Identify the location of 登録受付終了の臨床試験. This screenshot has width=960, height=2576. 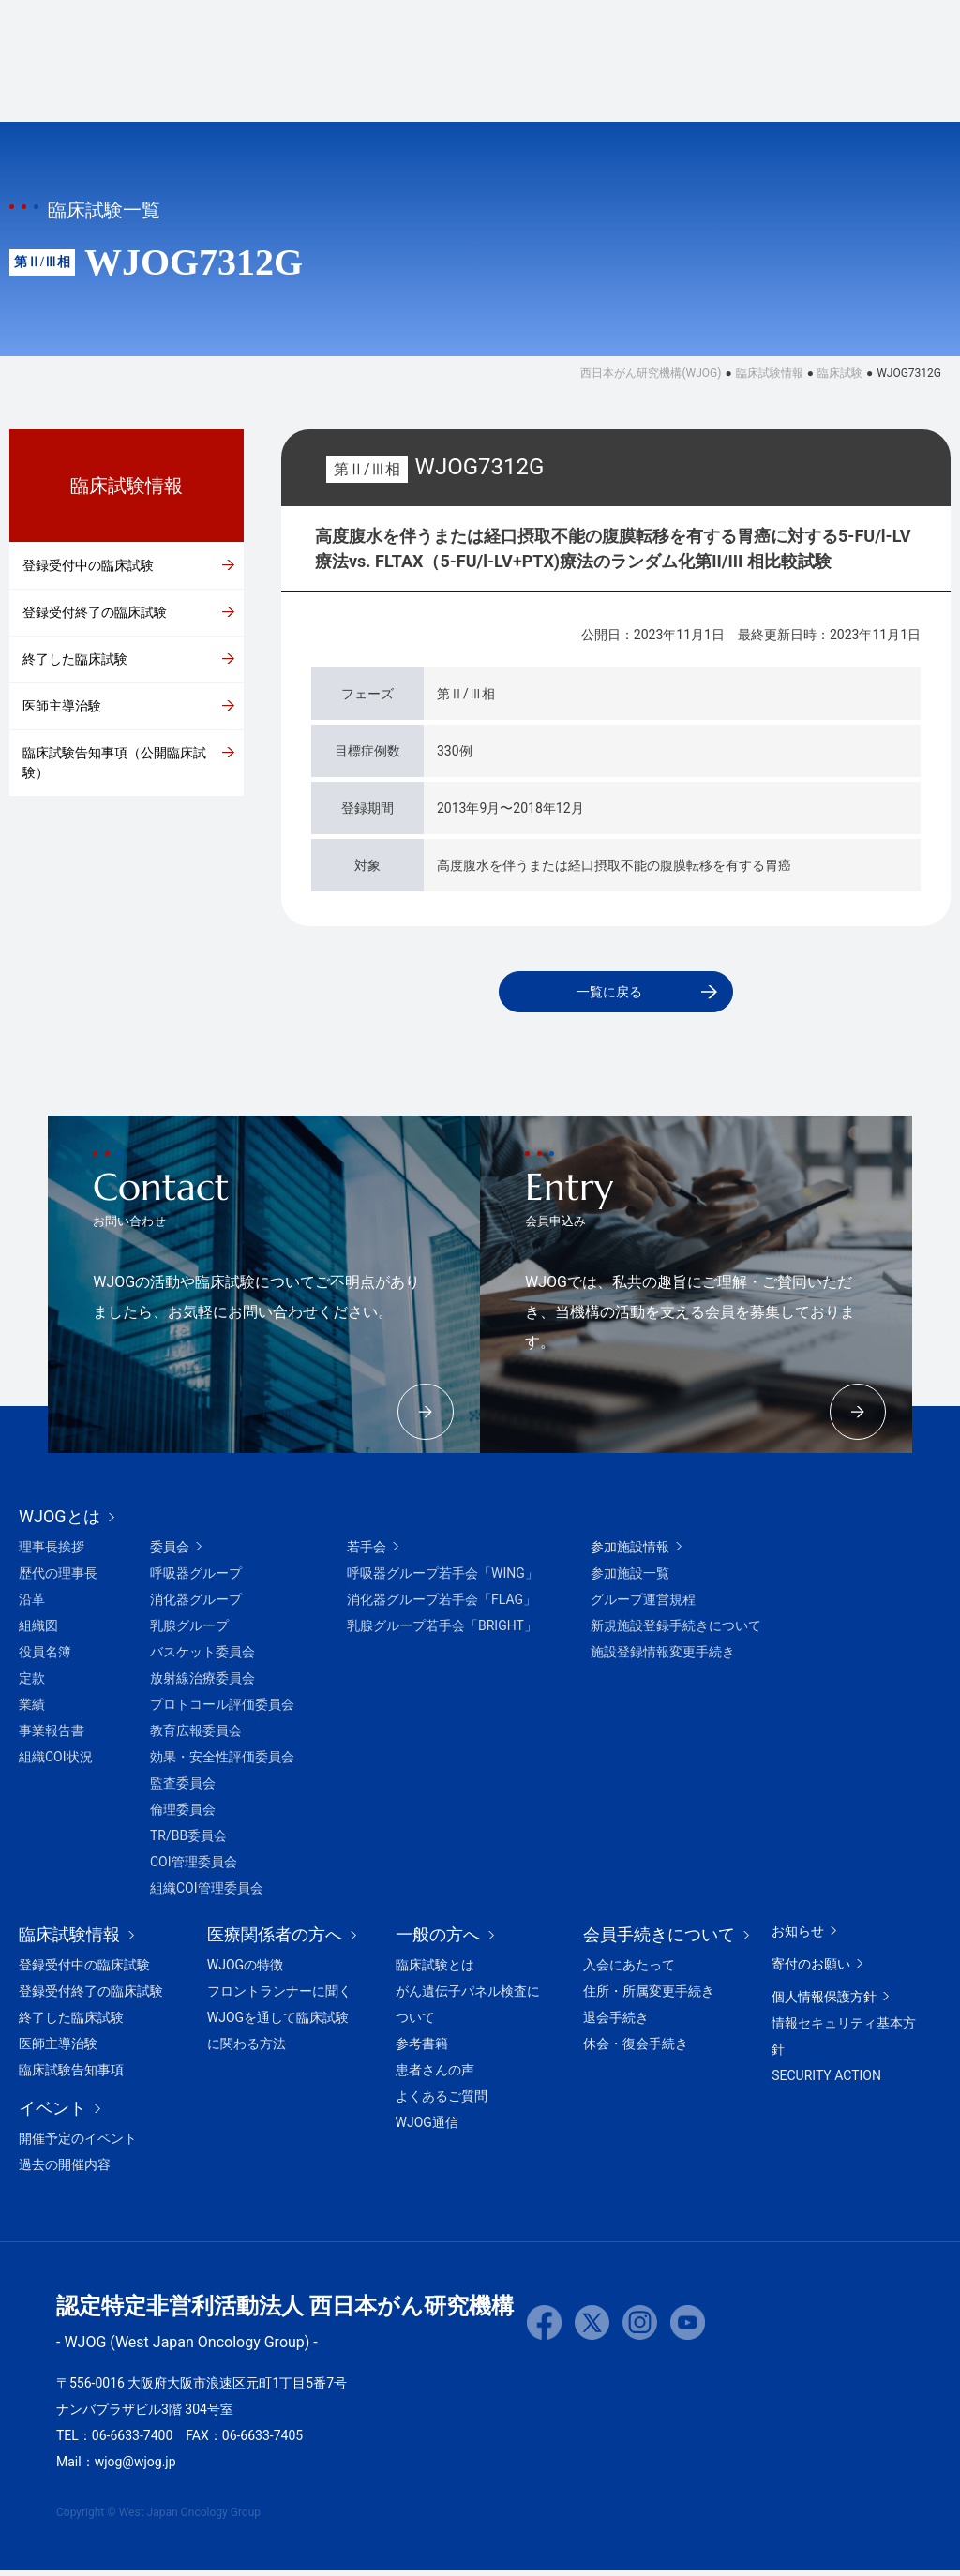
(94, 612).